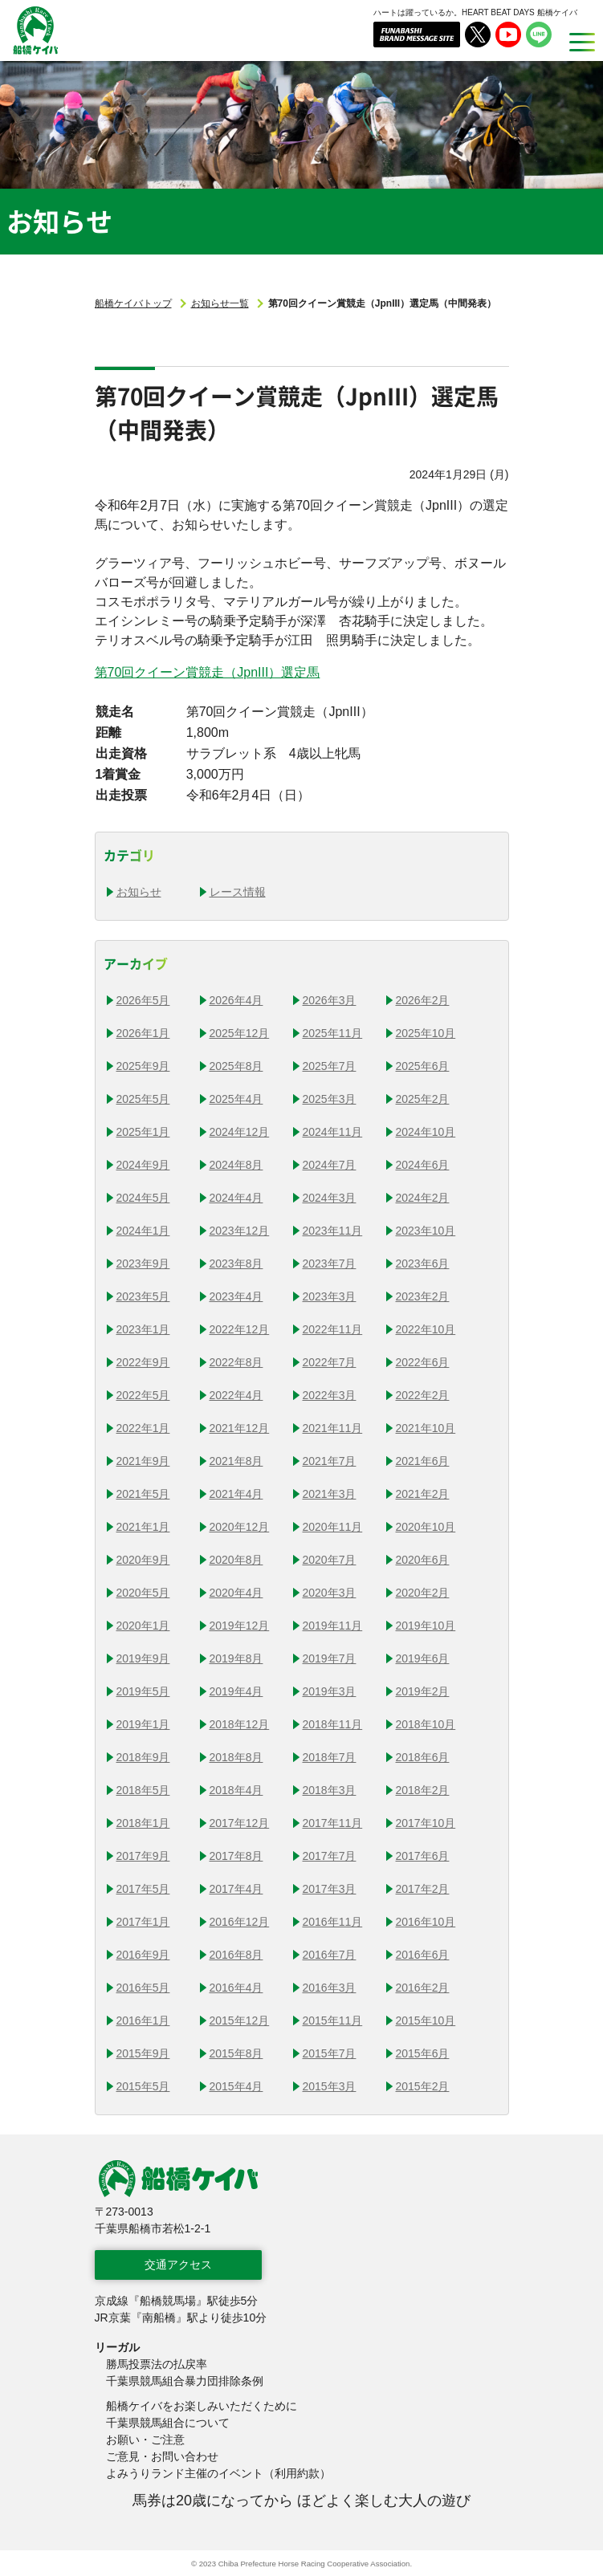 The width and height of the screenshot is (603, 2576). What do you see at coordinates (330, 1362) in the screenshot?
I see `2022年7月` at bounding box center [330, 1362].